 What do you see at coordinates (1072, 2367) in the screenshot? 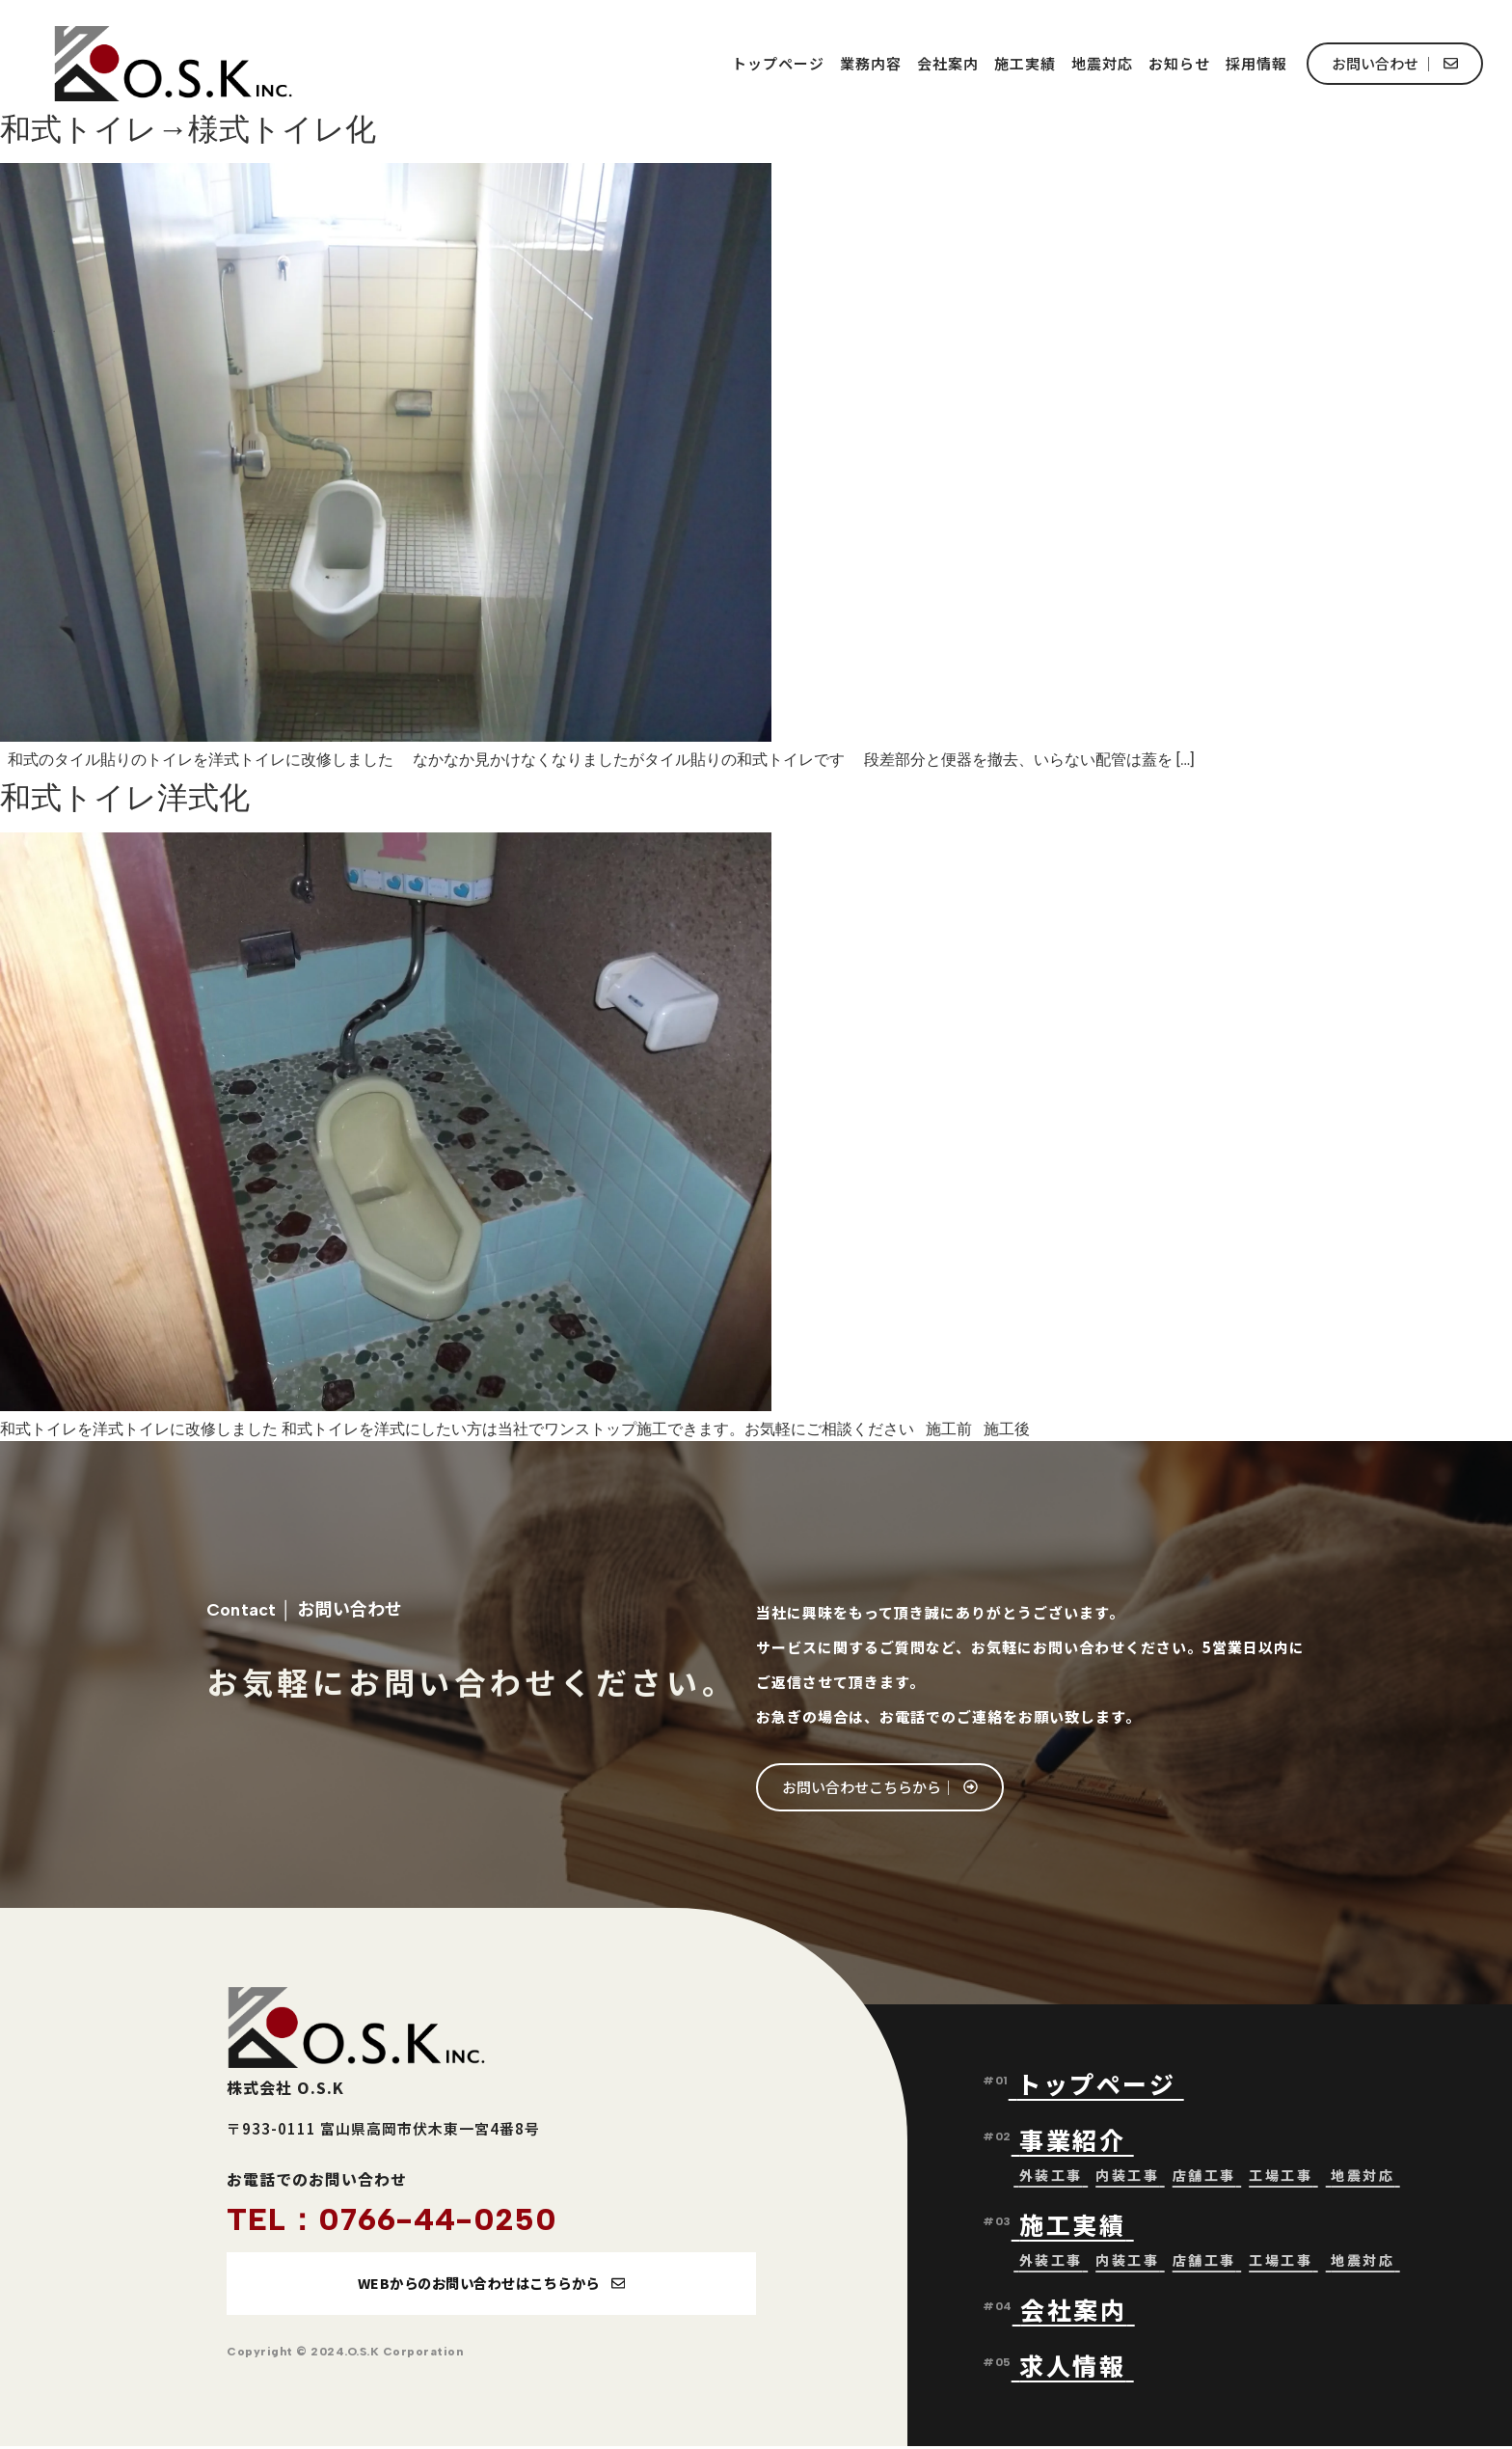
I see `求人情報` at bounding box center [1072, 2367].